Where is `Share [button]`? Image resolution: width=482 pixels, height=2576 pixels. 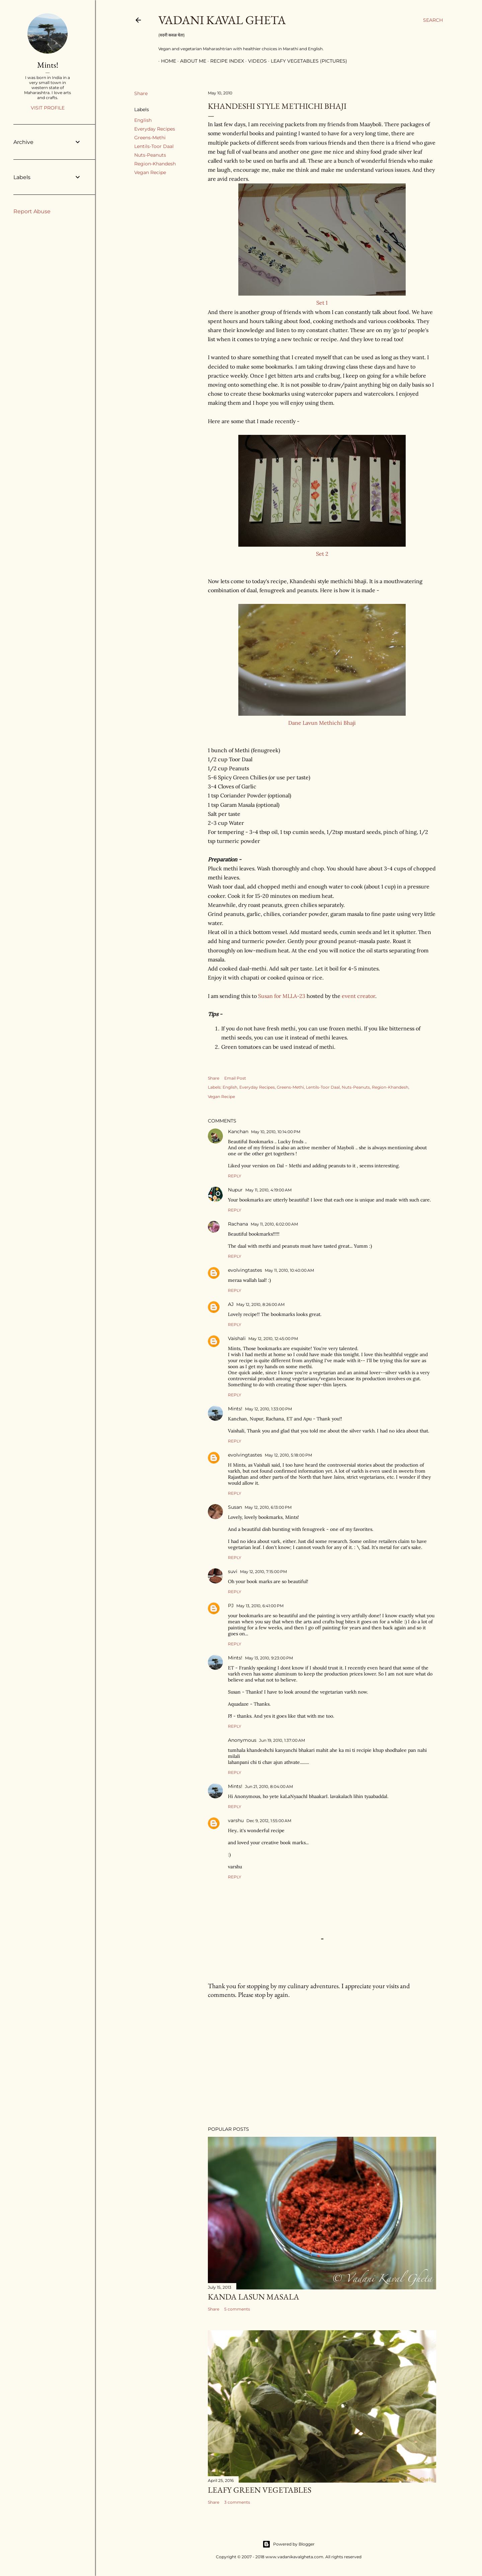 Share [button] is located at coordinates (141, 93).